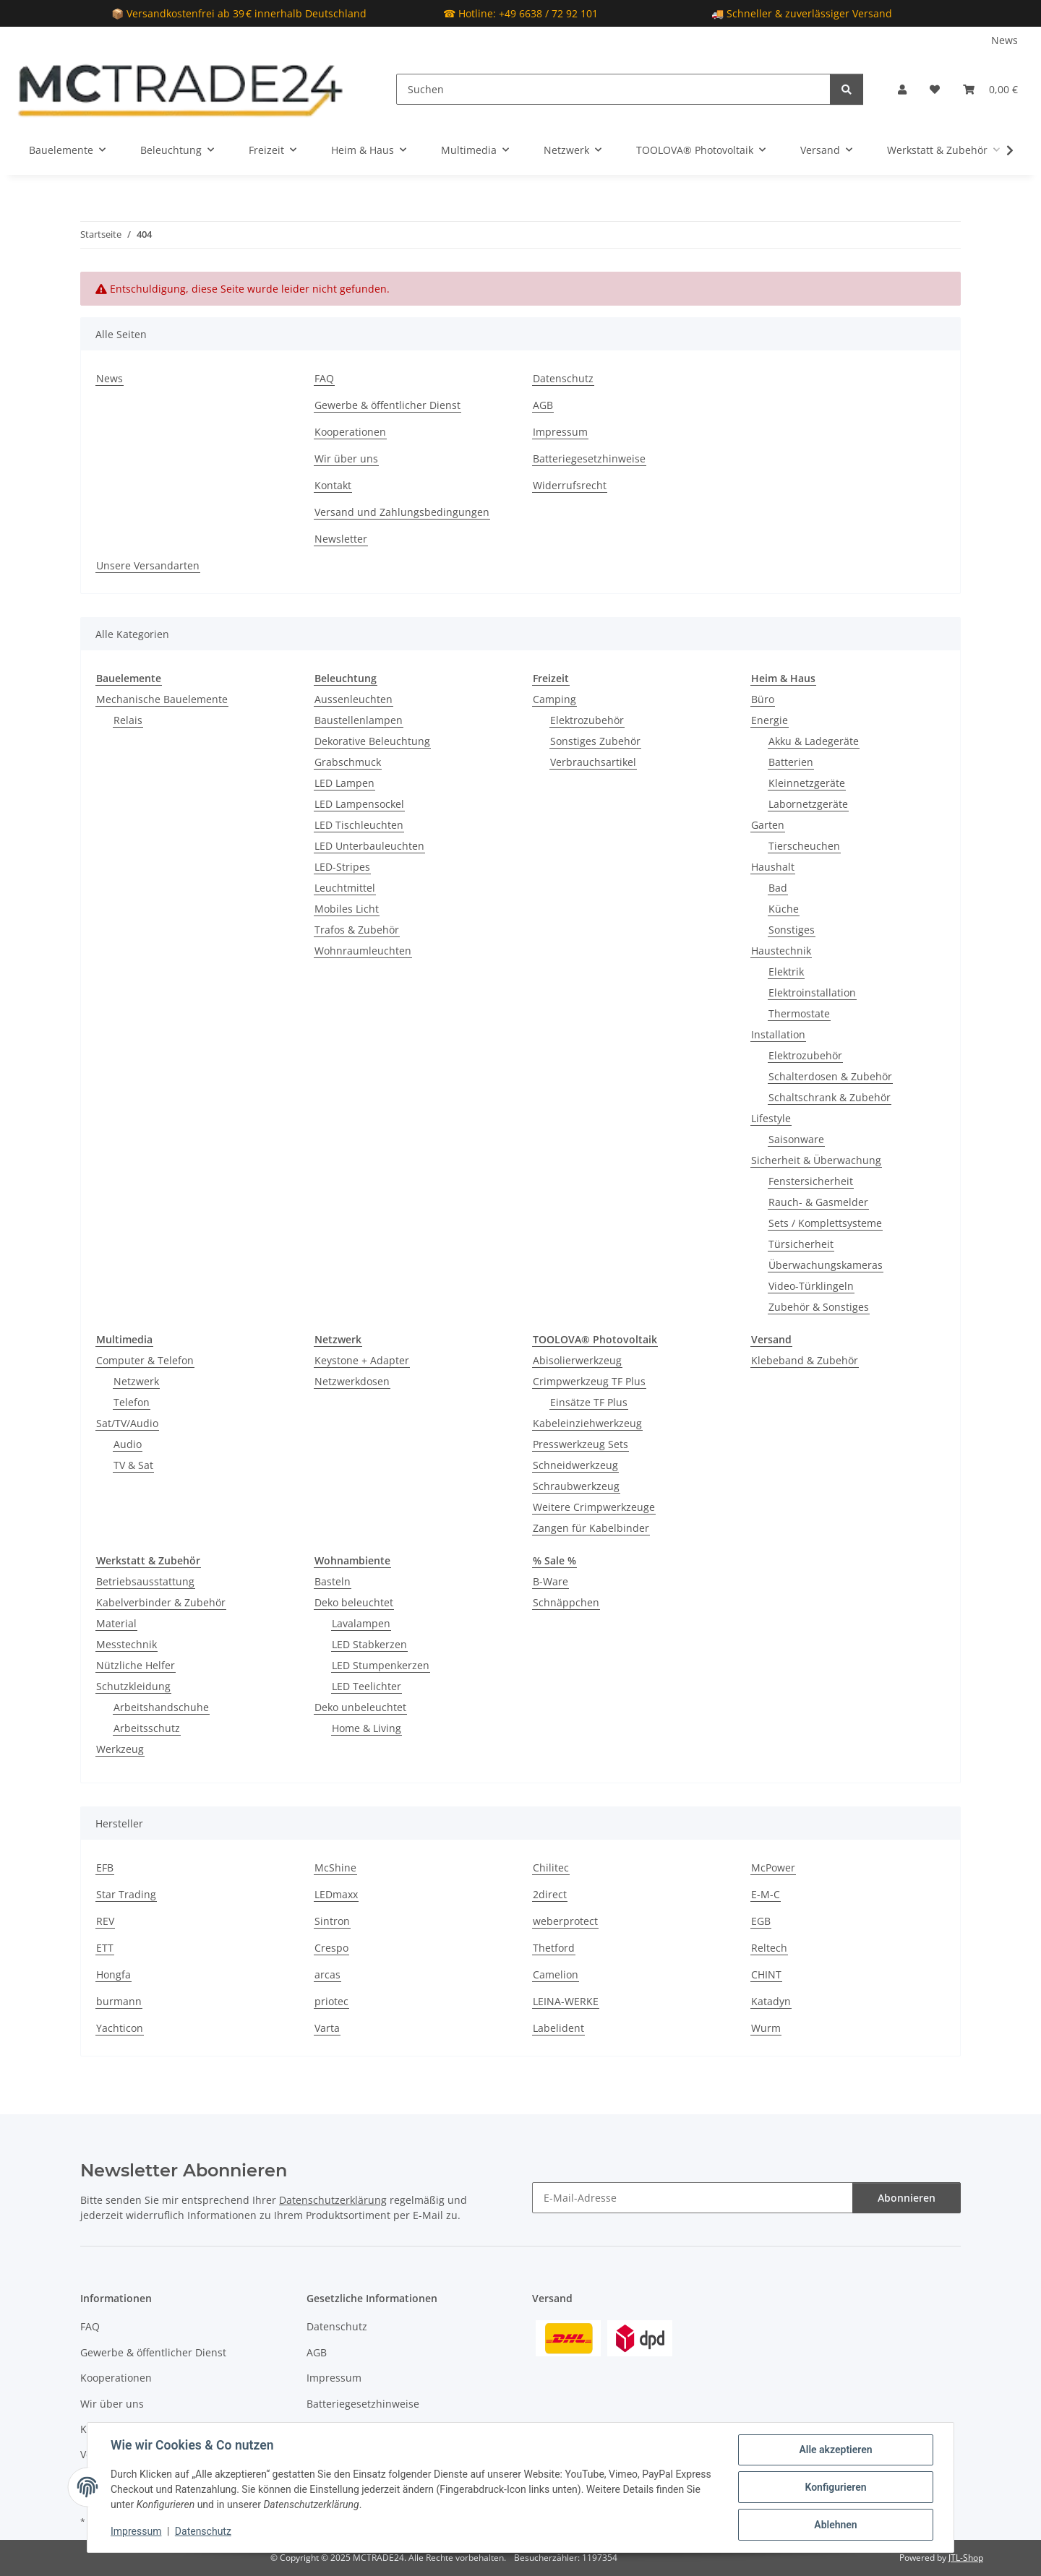 The width and height of the screenshot is (1041, 2576). What do you see at coordinates (372, 741) in the screenshot?
I see `Dekorative Beleuchtung` at bounding box center [372, 741].